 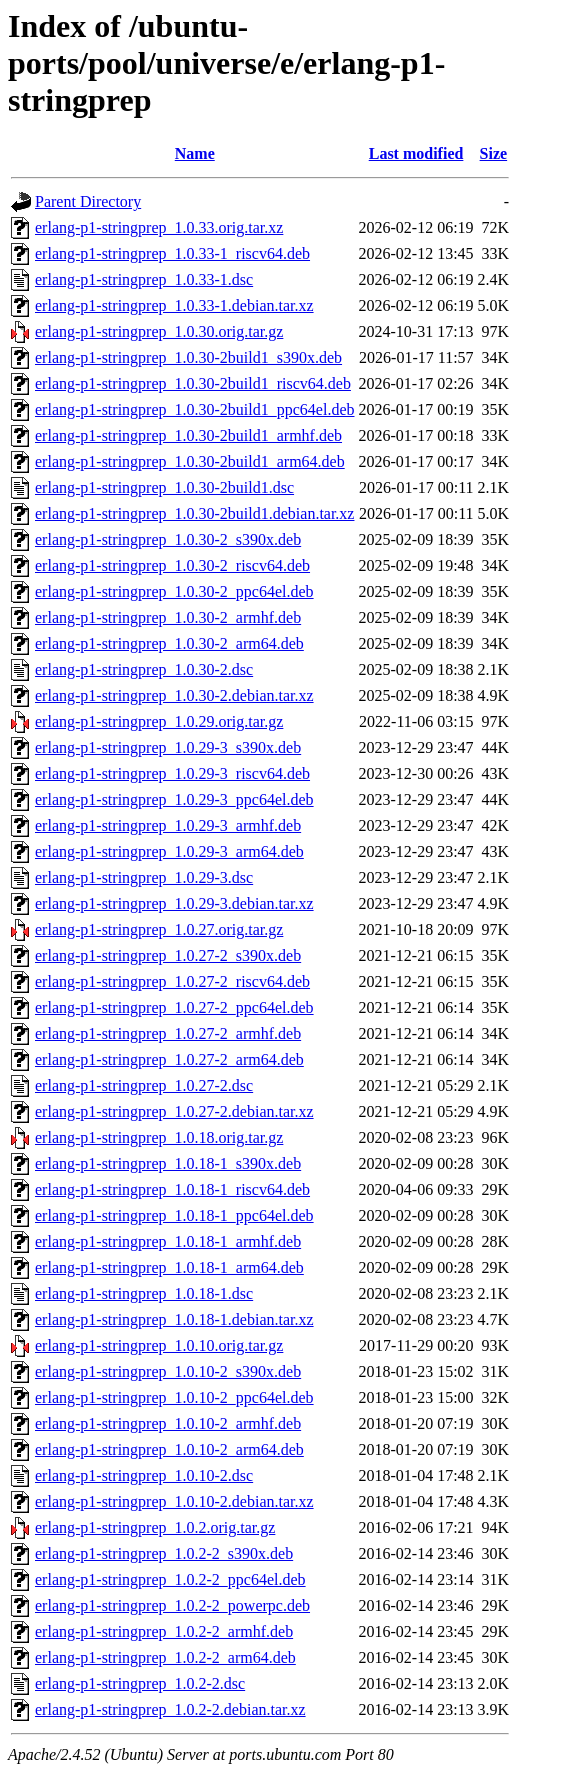 I want to click on erlang-p1-stringprep_1.0.27-2.dsc, so click(x=144, y=1085).